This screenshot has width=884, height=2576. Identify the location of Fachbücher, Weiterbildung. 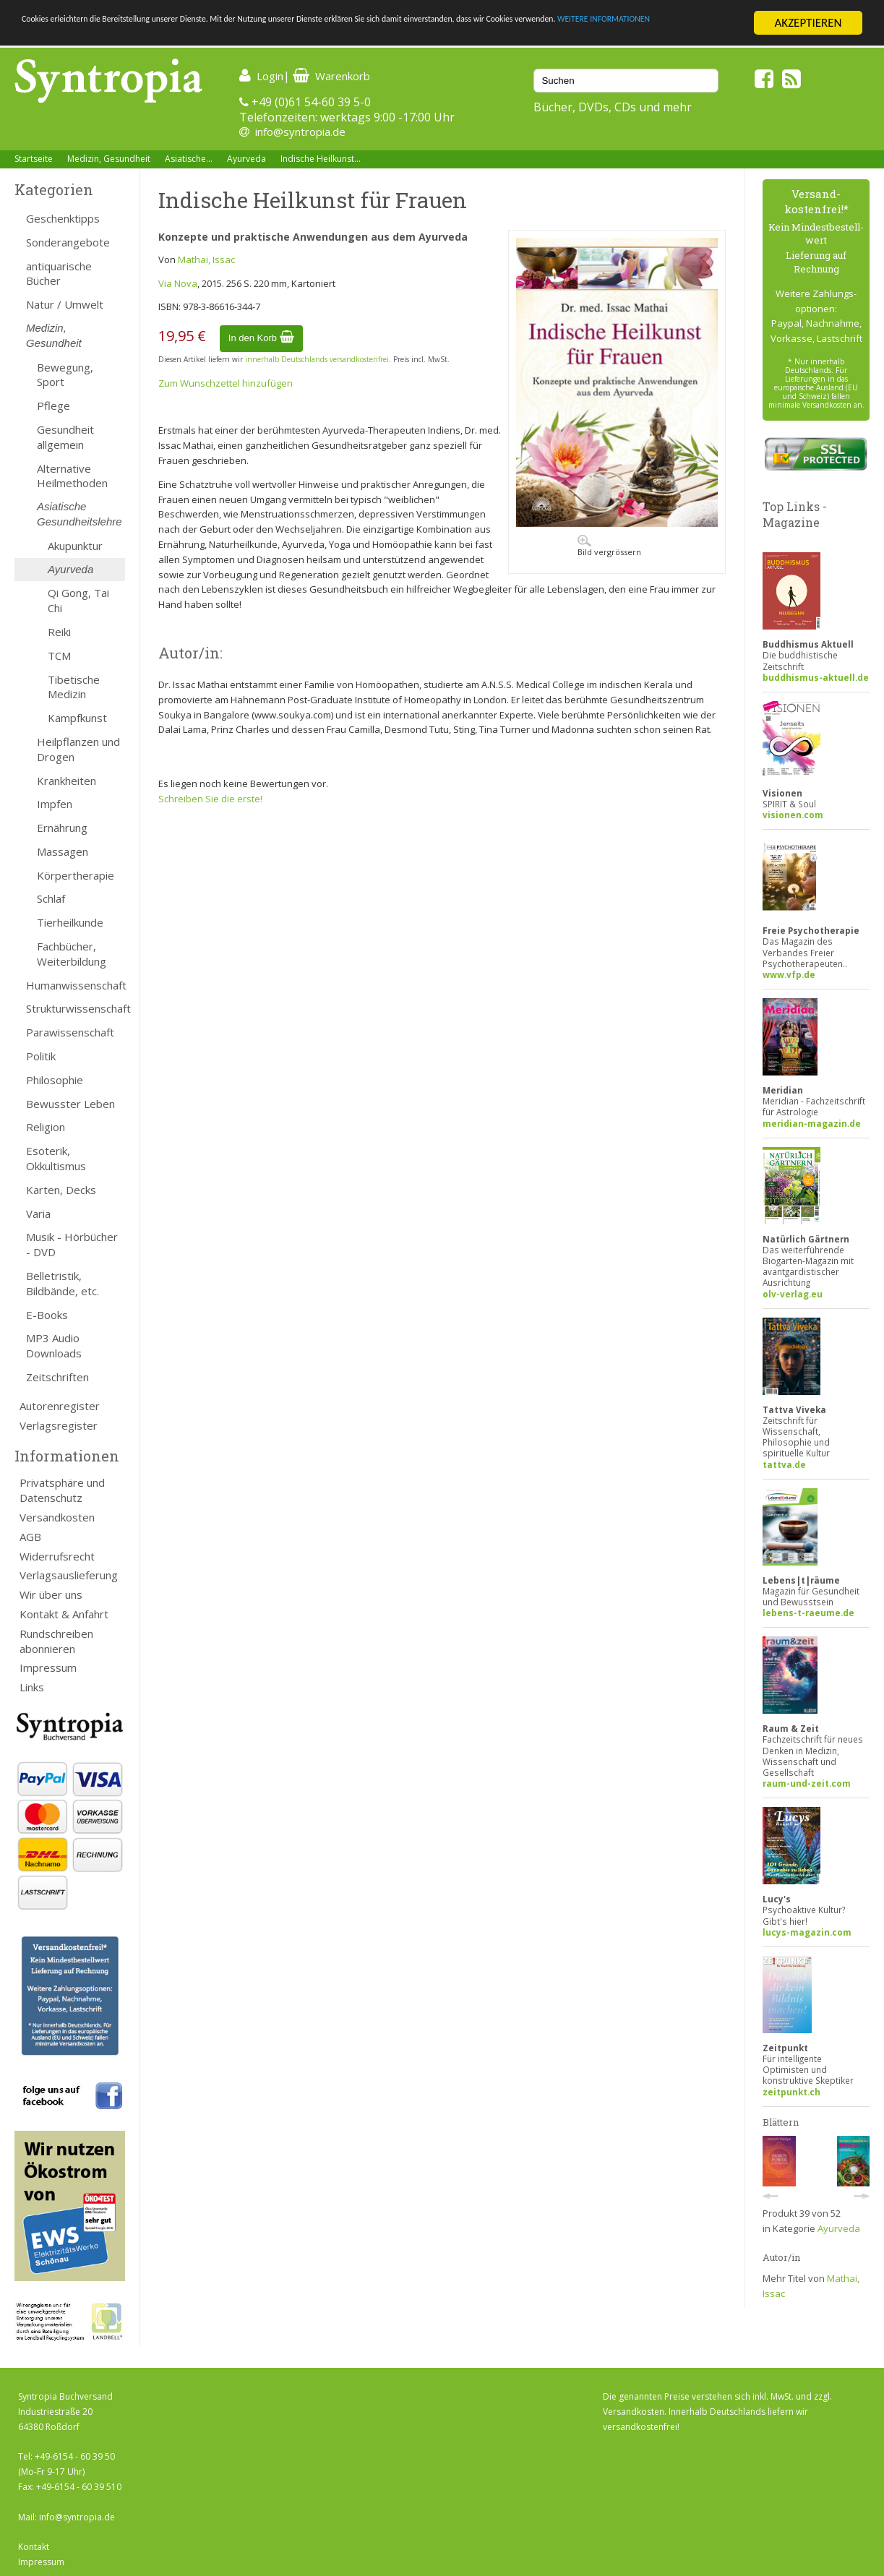
(71, 954).